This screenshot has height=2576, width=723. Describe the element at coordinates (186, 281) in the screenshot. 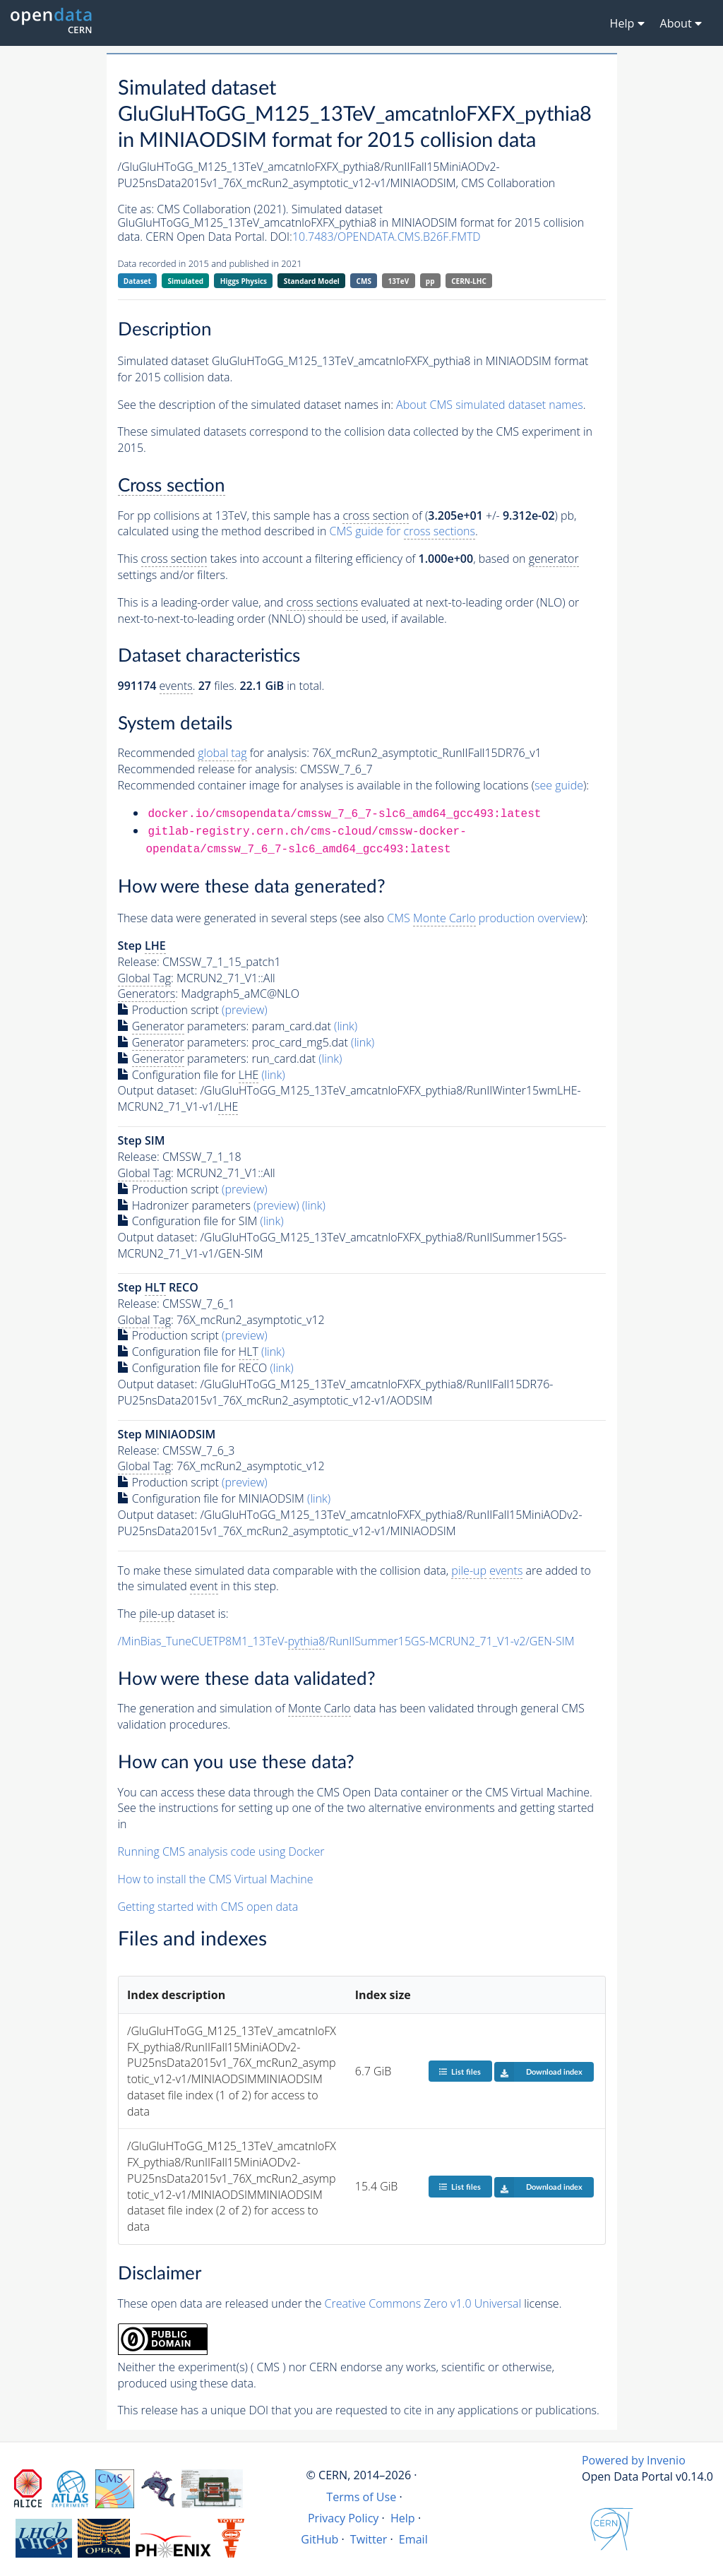

I see `Simulated` at that location.